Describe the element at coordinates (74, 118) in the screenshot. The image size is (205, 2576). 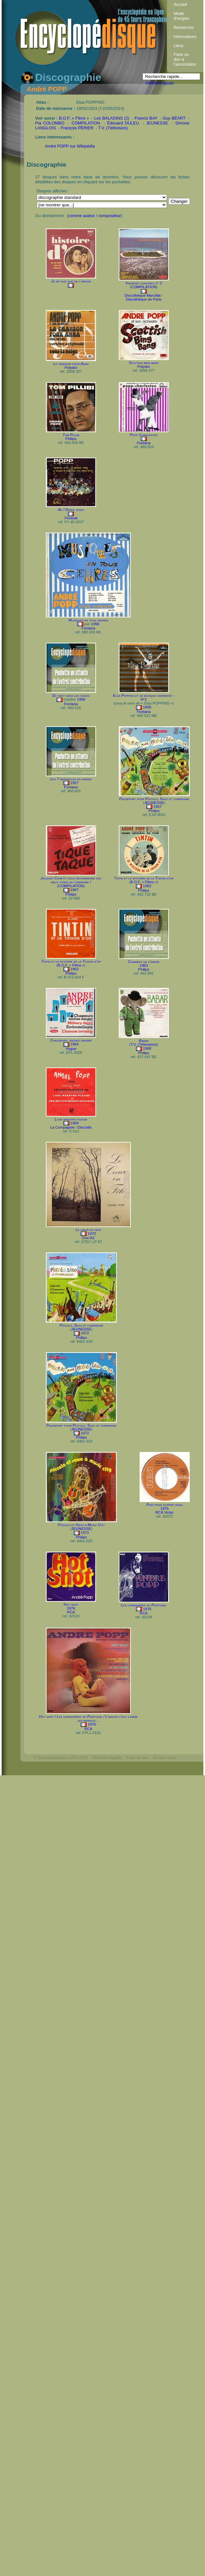
I see `B.O.F. « Films »` at that location.